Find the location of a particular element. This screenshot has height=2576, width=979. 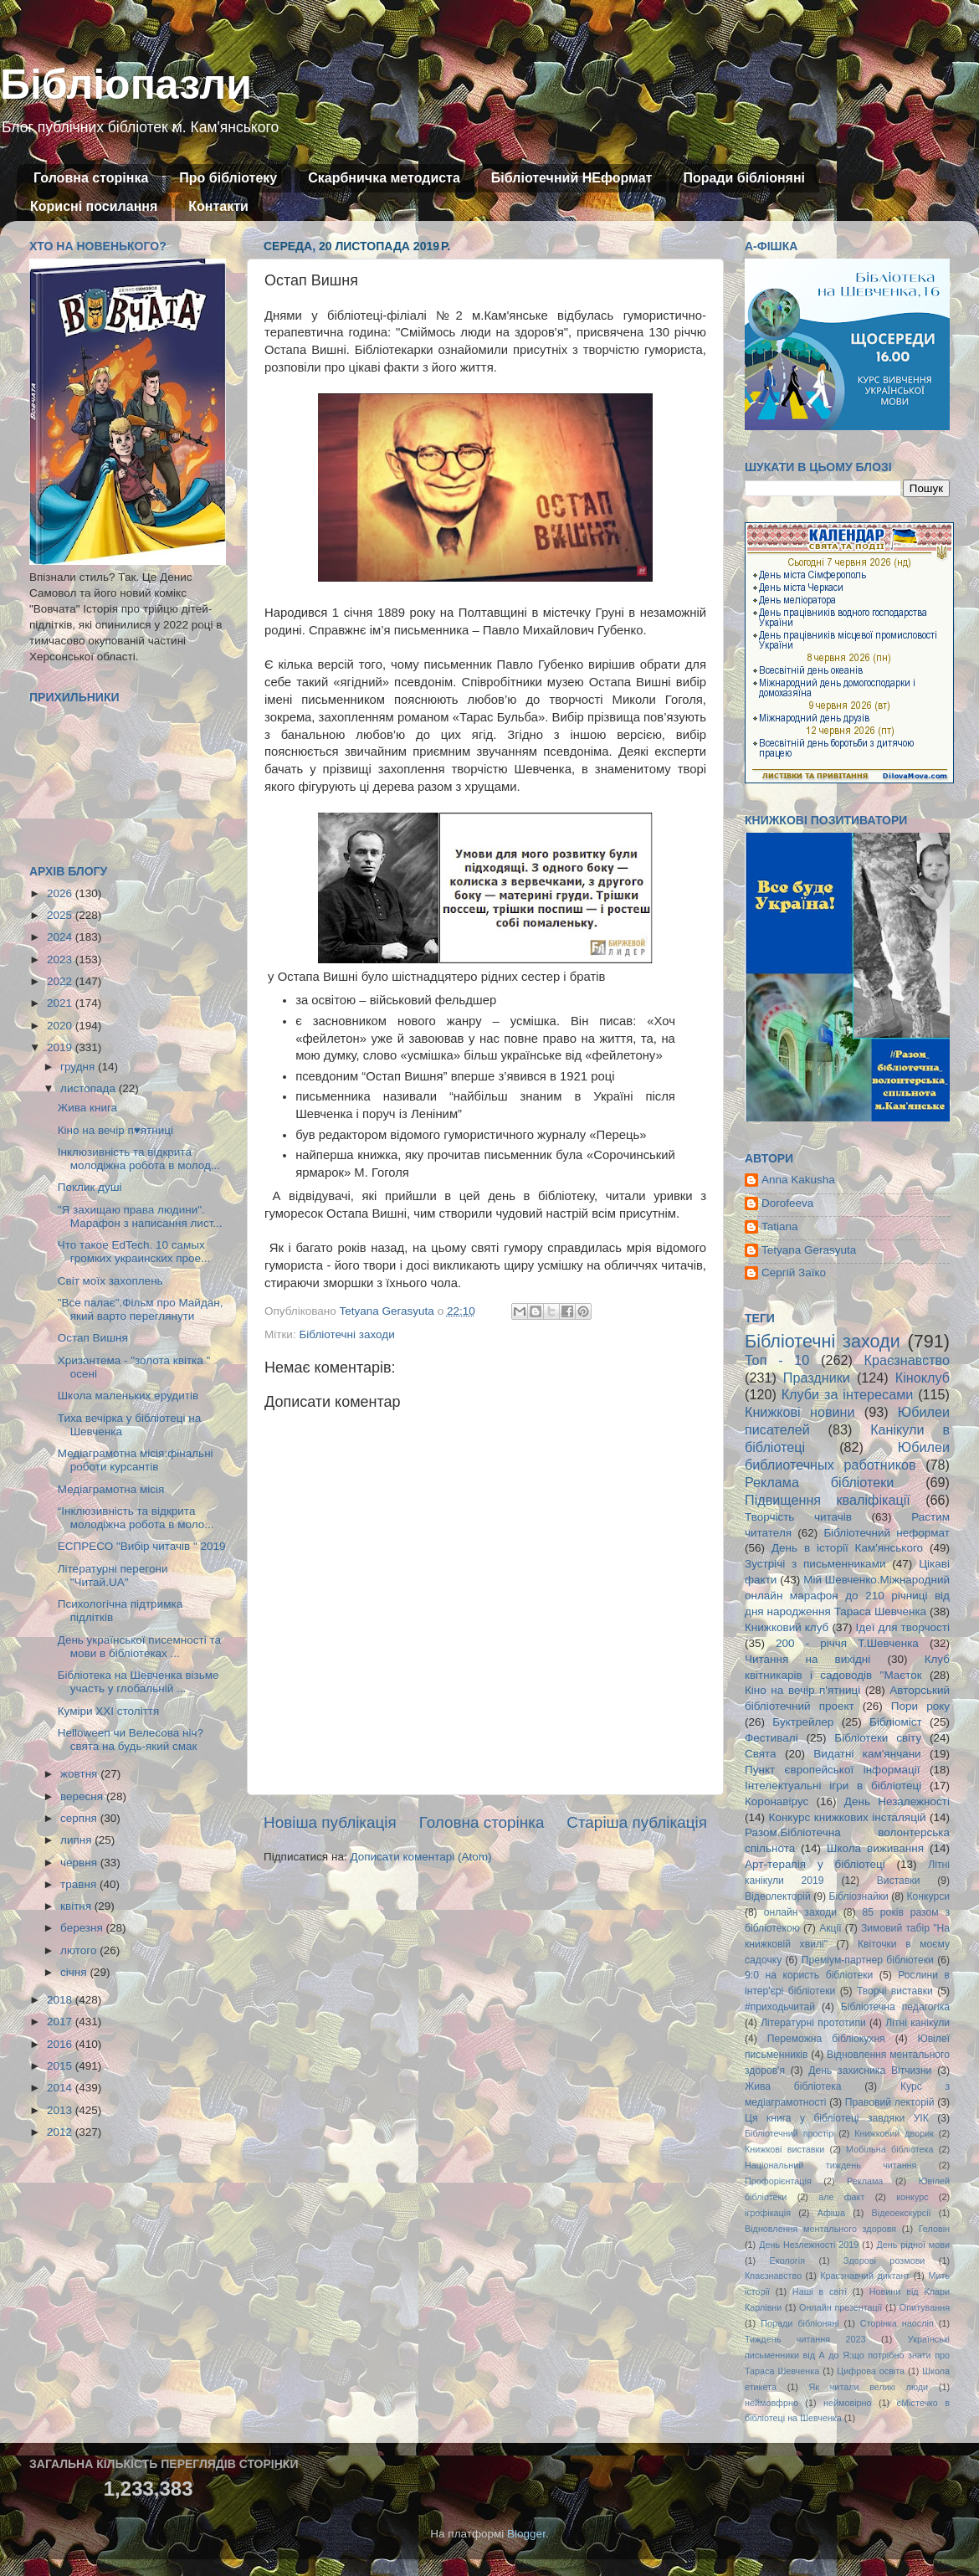

День рідної мови is located at coordinates (913, 2245).